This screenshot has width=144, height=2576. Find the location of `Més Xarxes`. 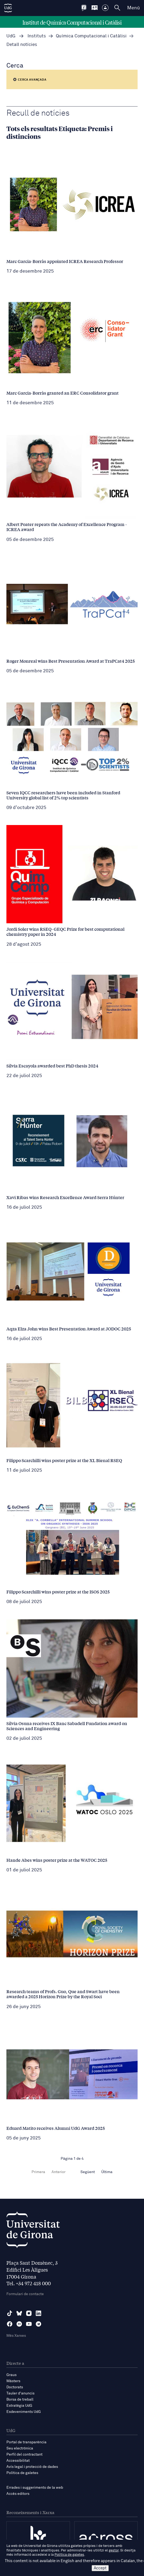

Més Xarxes is located at coordinates (16, 2336).